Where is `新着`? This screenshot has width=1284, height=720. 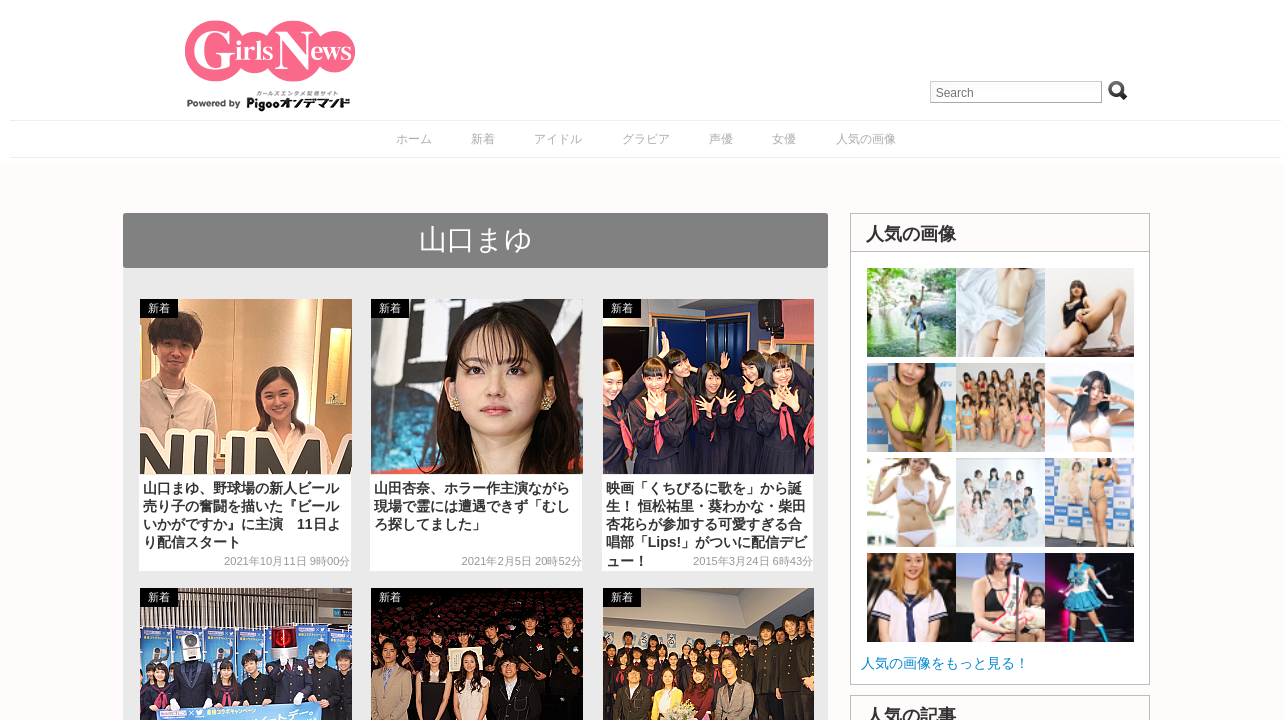
新着 is located at coordinates (483, 139).